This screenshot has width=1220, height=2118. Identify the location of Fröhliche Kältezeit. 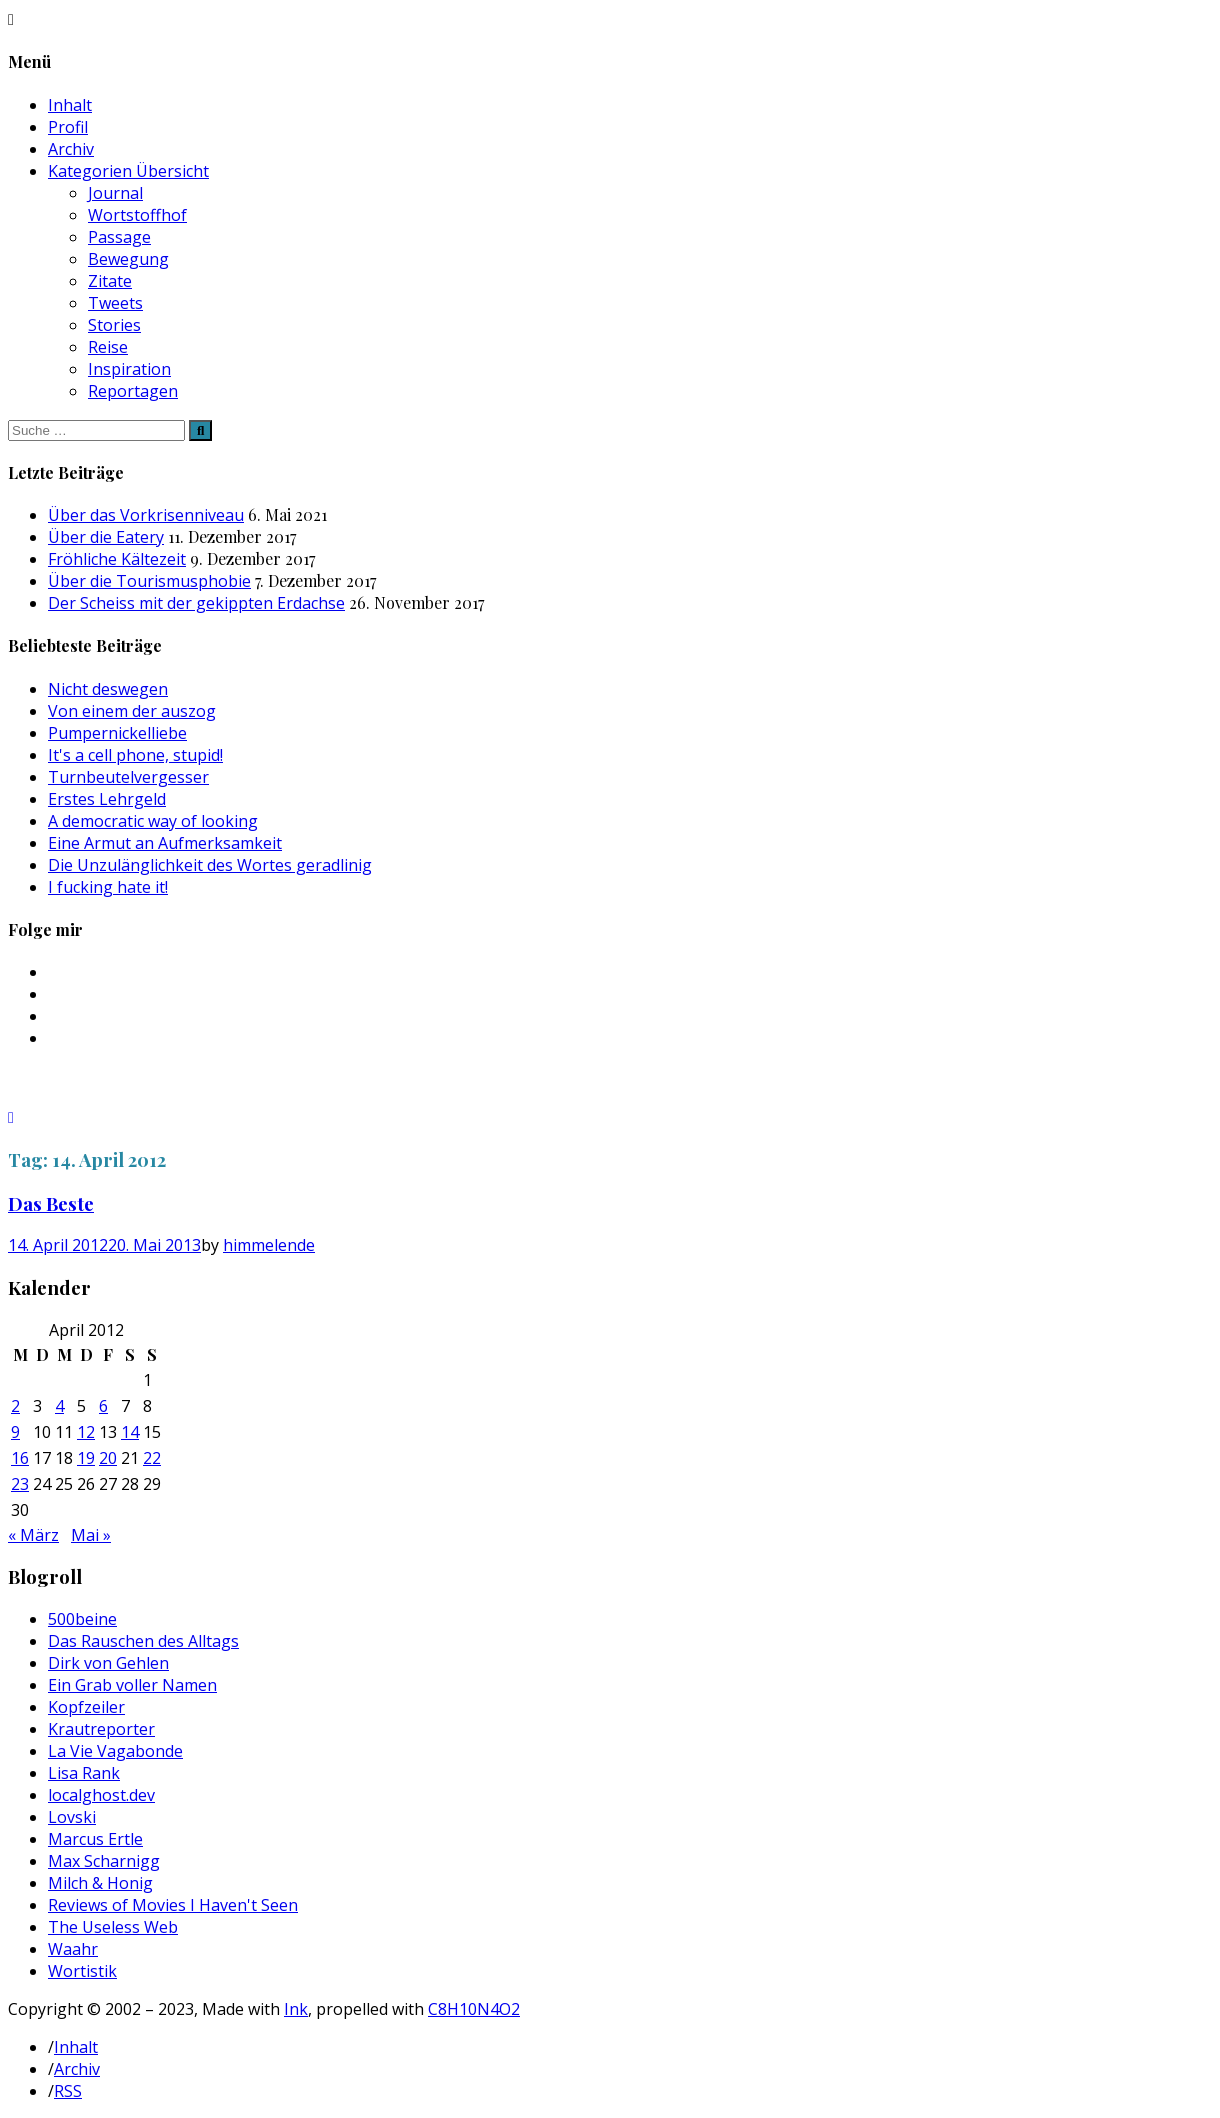
(117, 559).